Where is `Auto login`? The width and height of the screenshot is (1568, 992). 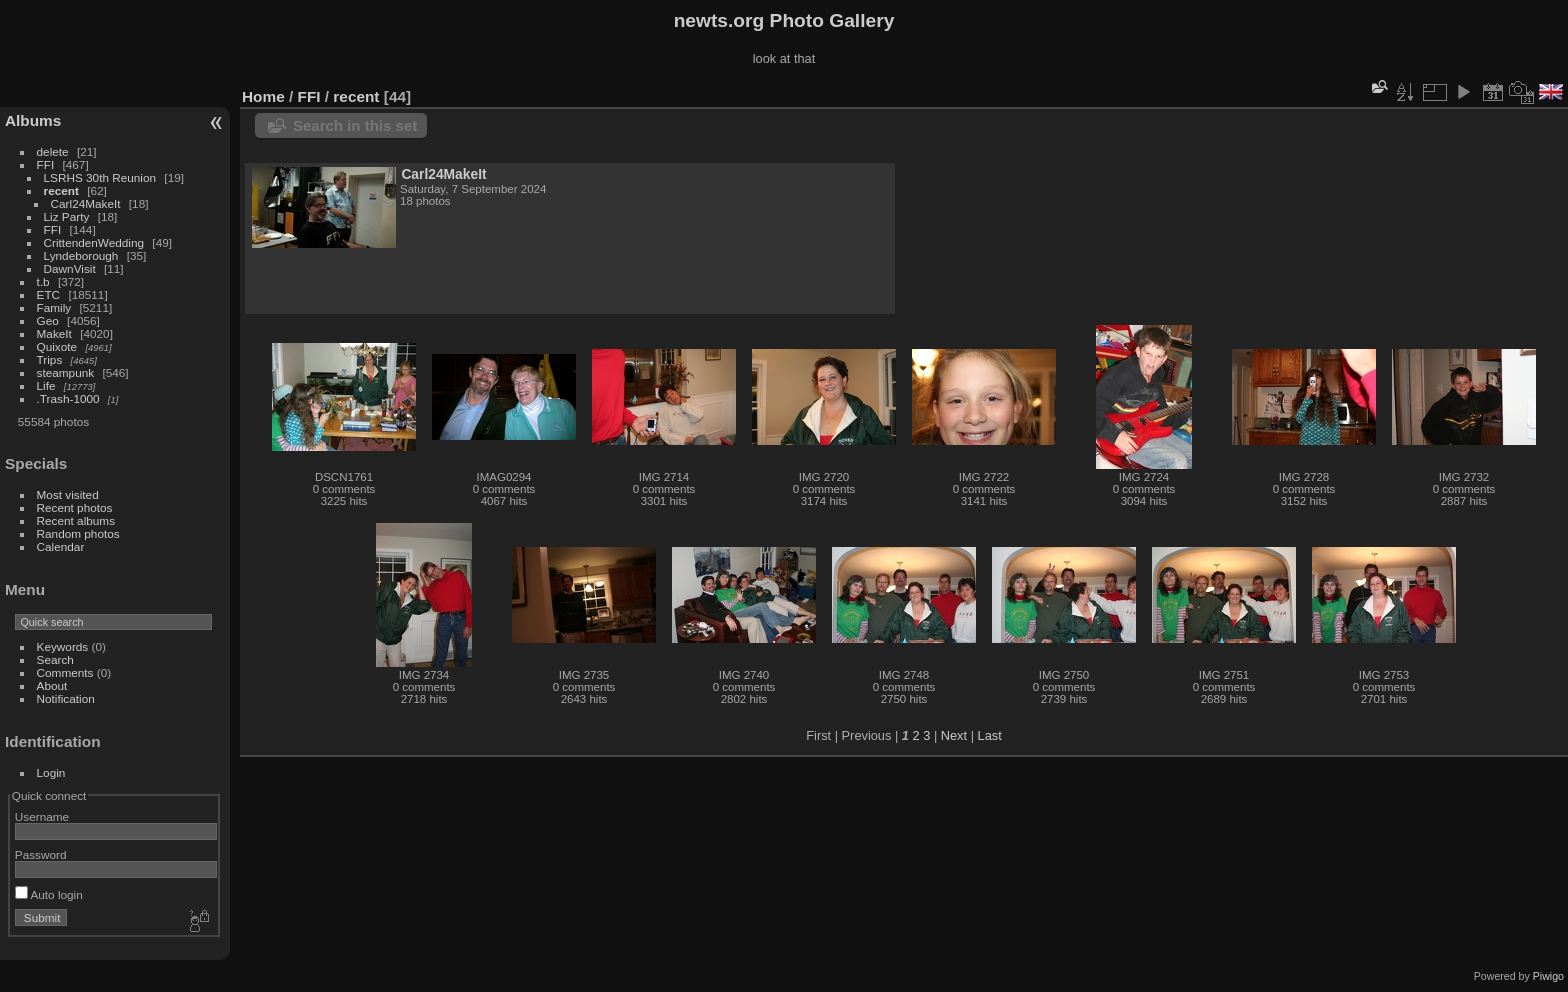 Auto login is located at coordinates (49, 894).